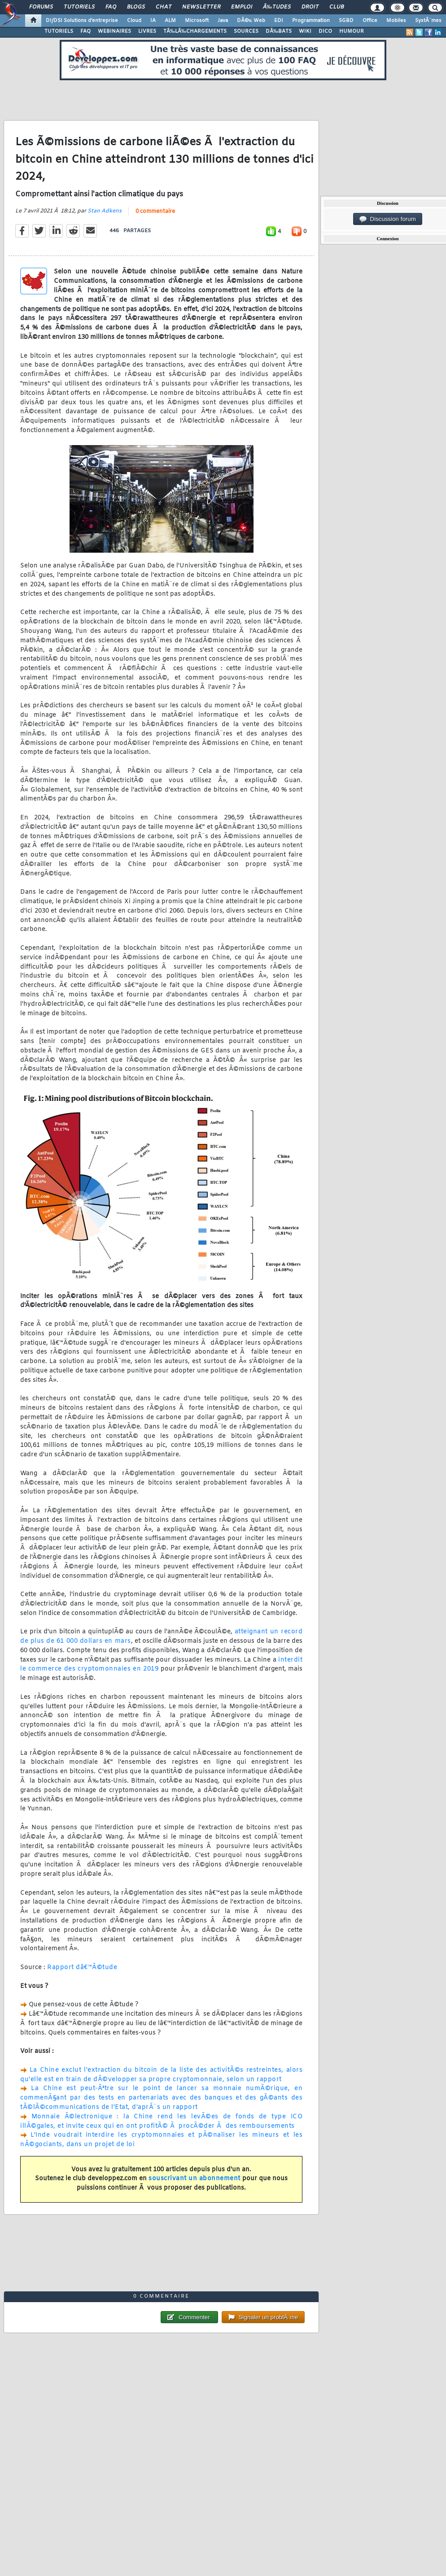 This screenshot has height=2576, width=446. I want to click on Ã‰tudes, so click(277, 7).